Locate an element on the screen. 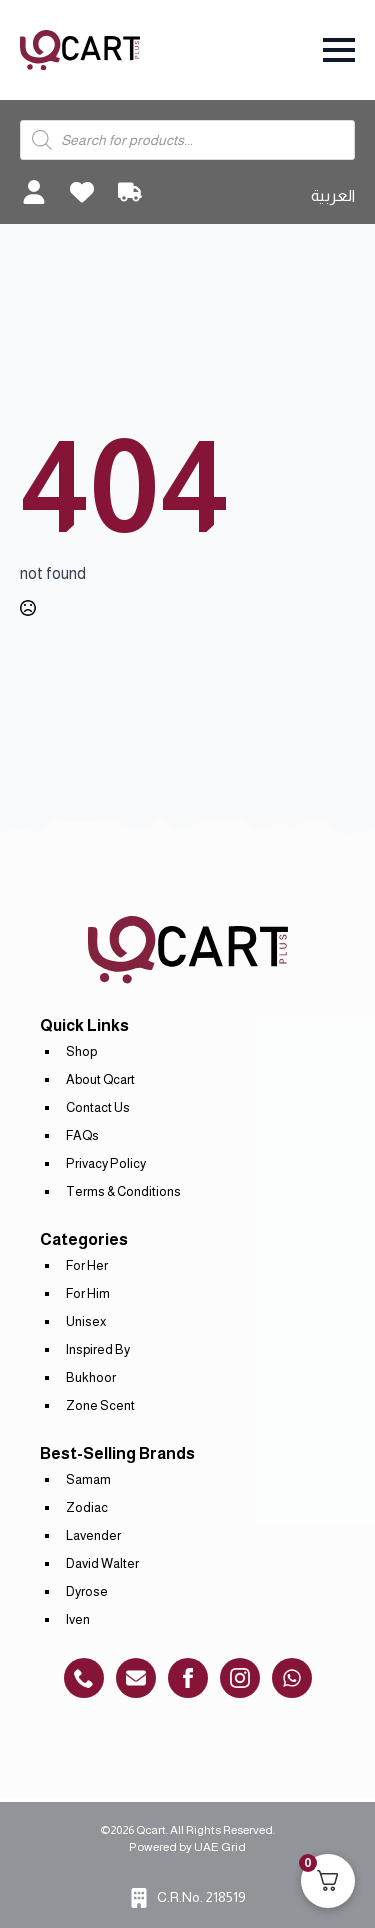 The width and height of the screenshot is (375, 1928). David Walter is located at coordinates (102, 1563).